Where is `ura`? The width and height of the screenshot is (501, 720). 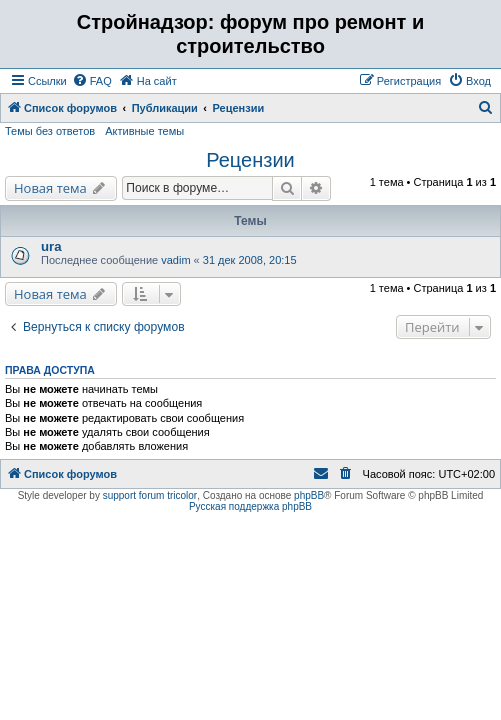
ura is located at coordinates (51, 246).